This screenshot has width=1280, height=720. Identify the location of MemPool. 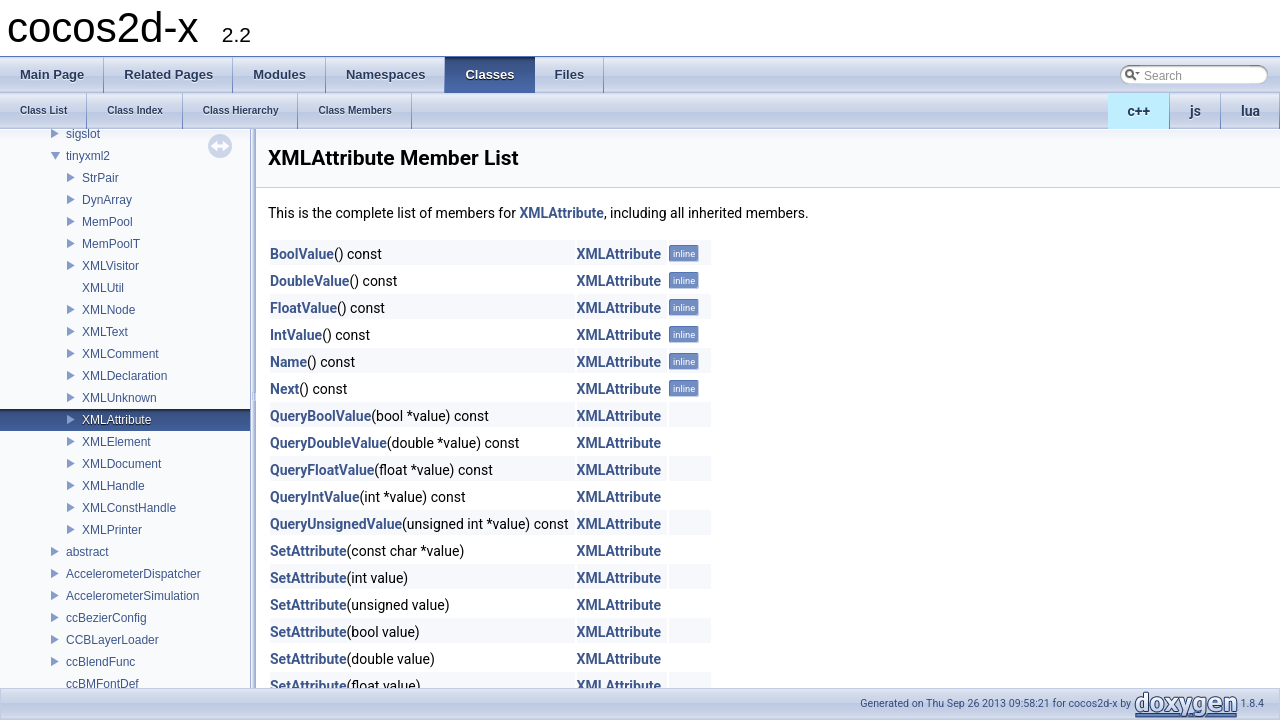
(107, 222).